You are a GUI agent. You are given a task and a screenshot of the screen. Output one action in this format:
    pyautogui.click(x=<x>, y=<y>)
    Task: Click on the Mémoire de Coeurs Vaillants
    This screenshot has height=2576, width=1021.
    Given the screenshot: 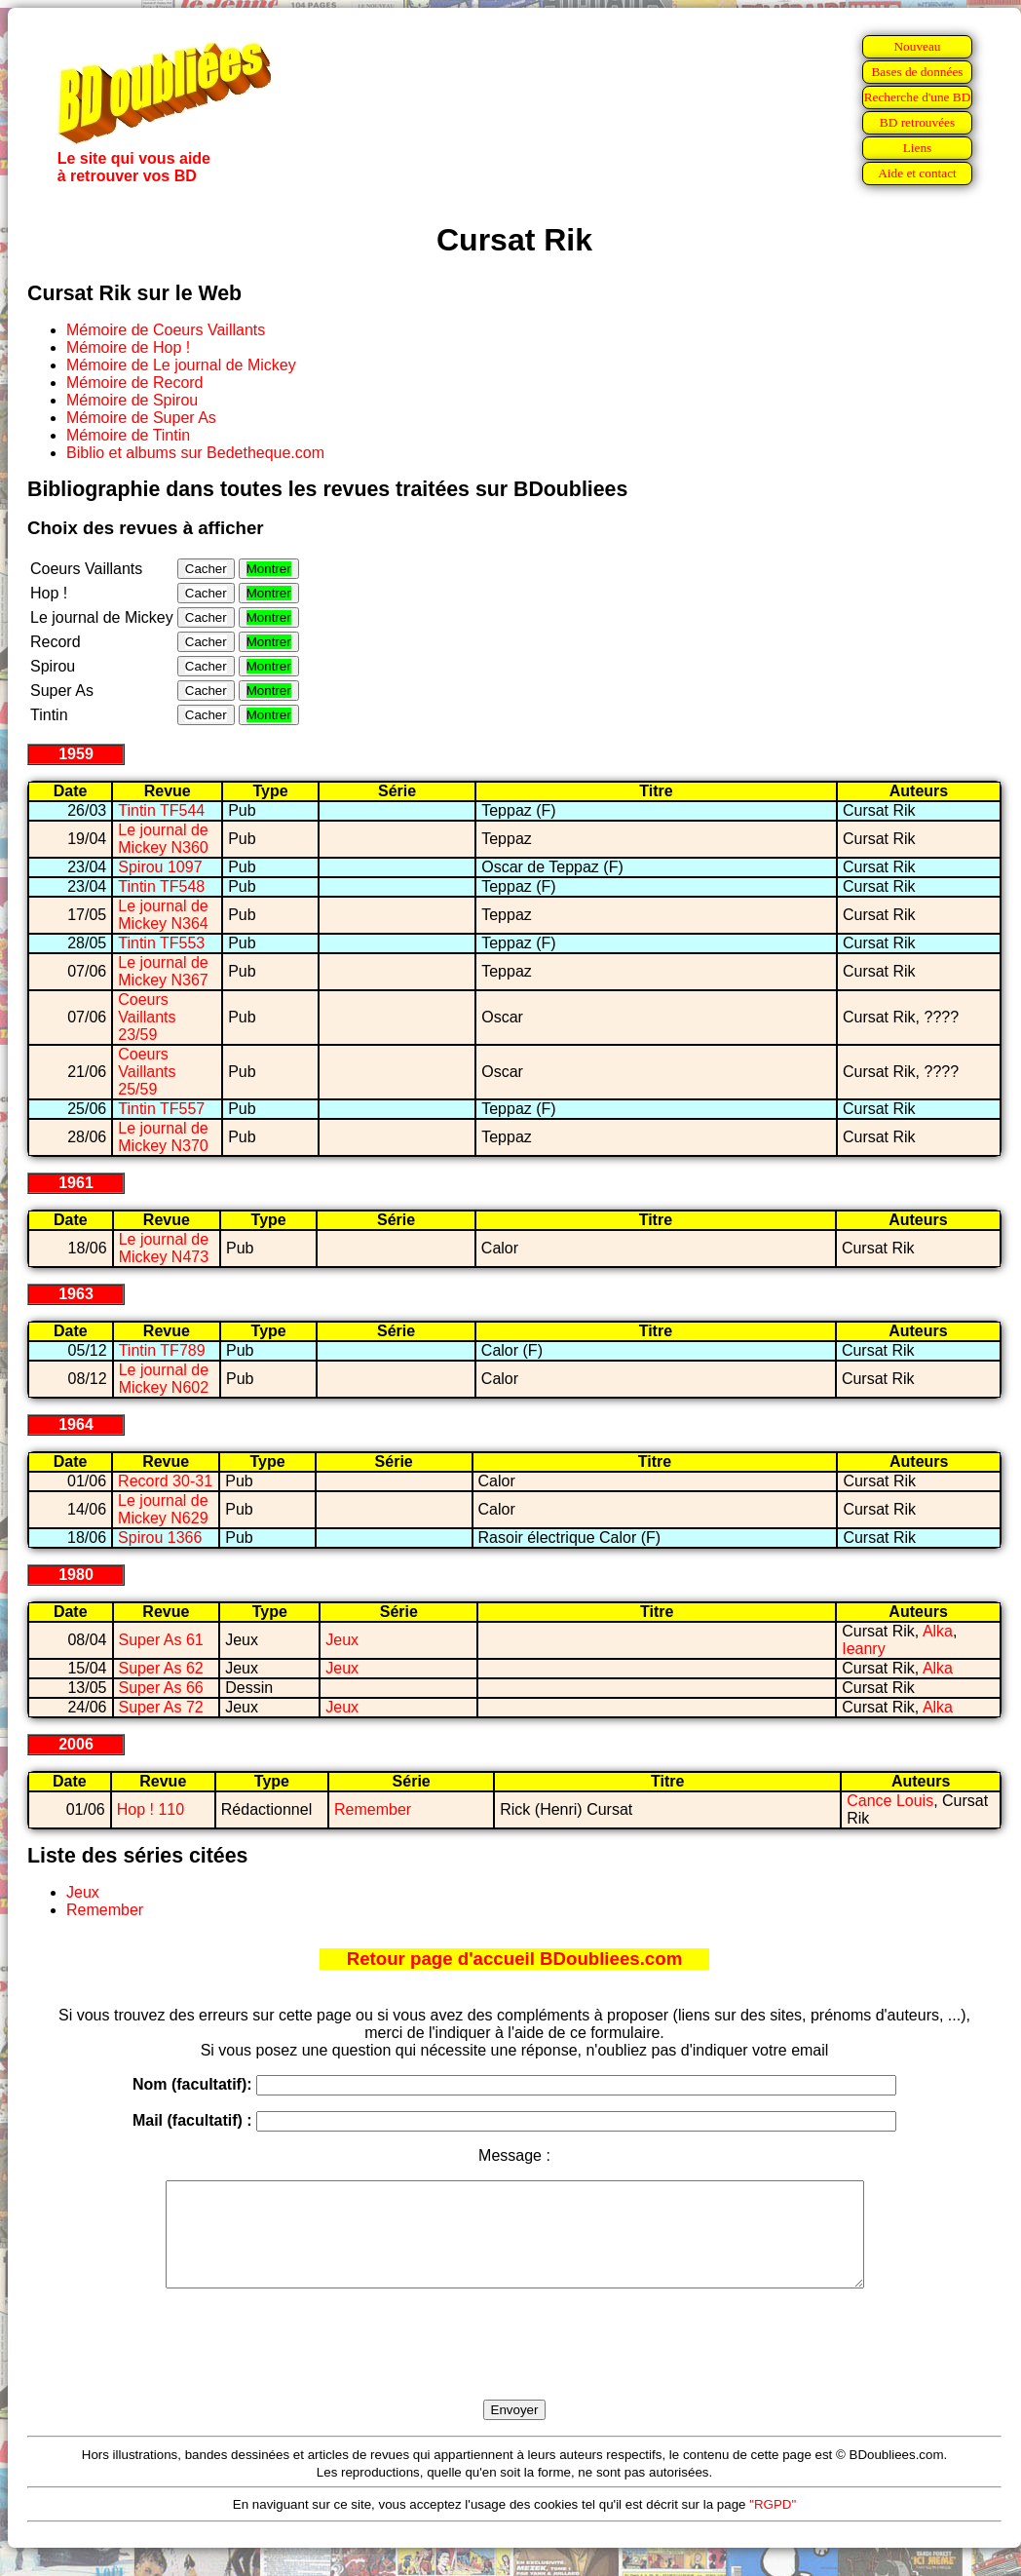 What is the action you would take?
    pyautogui.click(x=165, y=330)
    